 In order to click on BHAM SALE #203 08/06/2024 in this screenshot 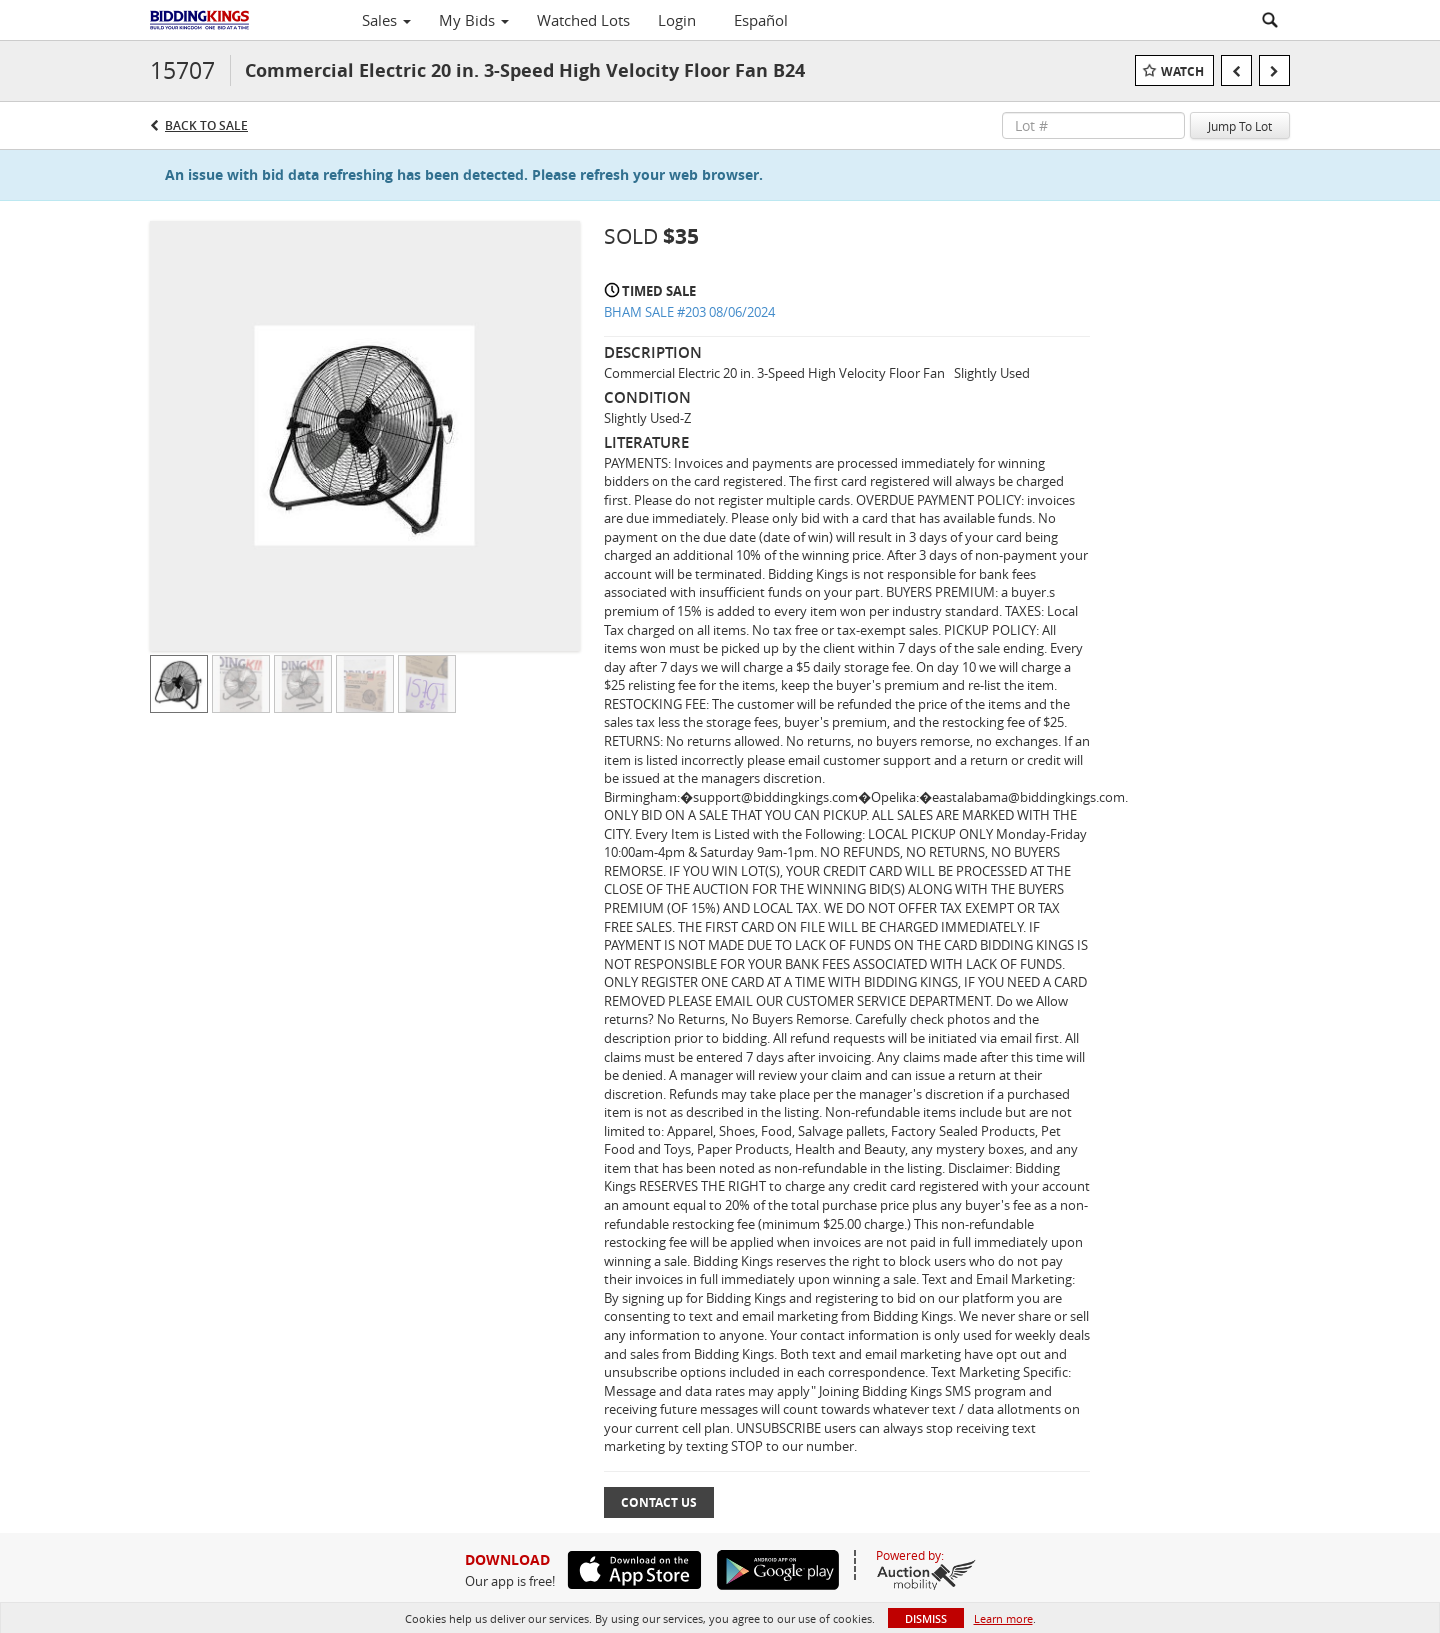, I will do `click(689, 312)`.